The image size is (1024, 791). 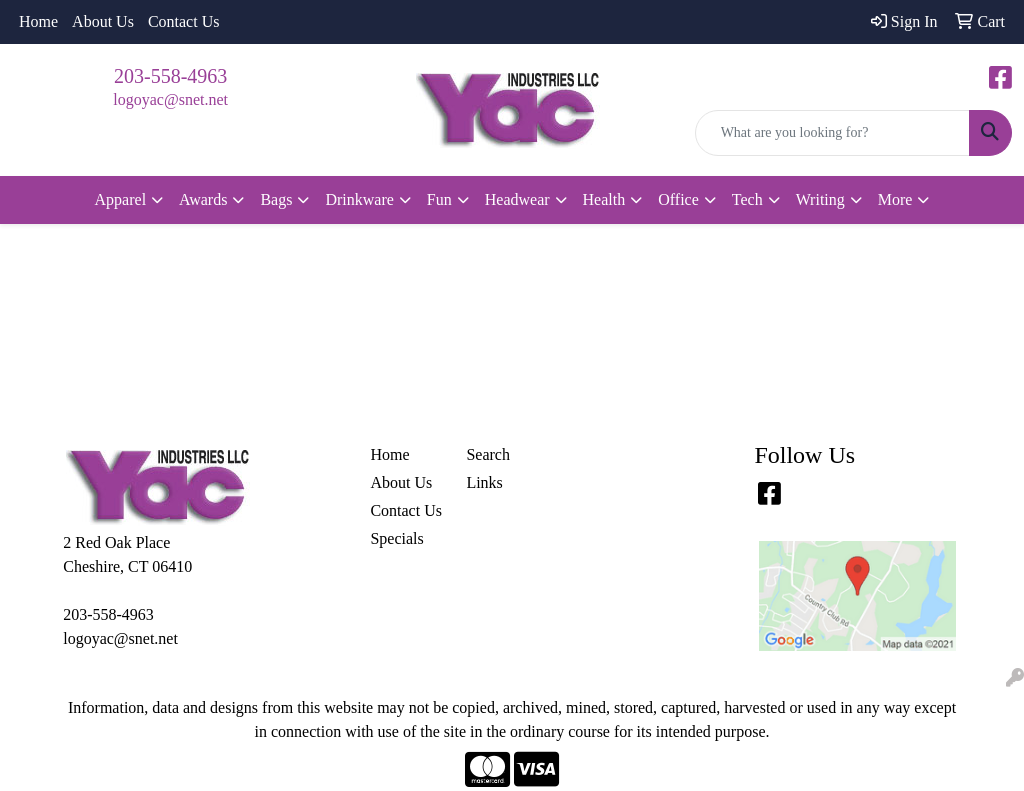 What do you see at coordinates (170, 76) in the screenshot?
I see `203-558-4963` at bounding box center [170, 76].